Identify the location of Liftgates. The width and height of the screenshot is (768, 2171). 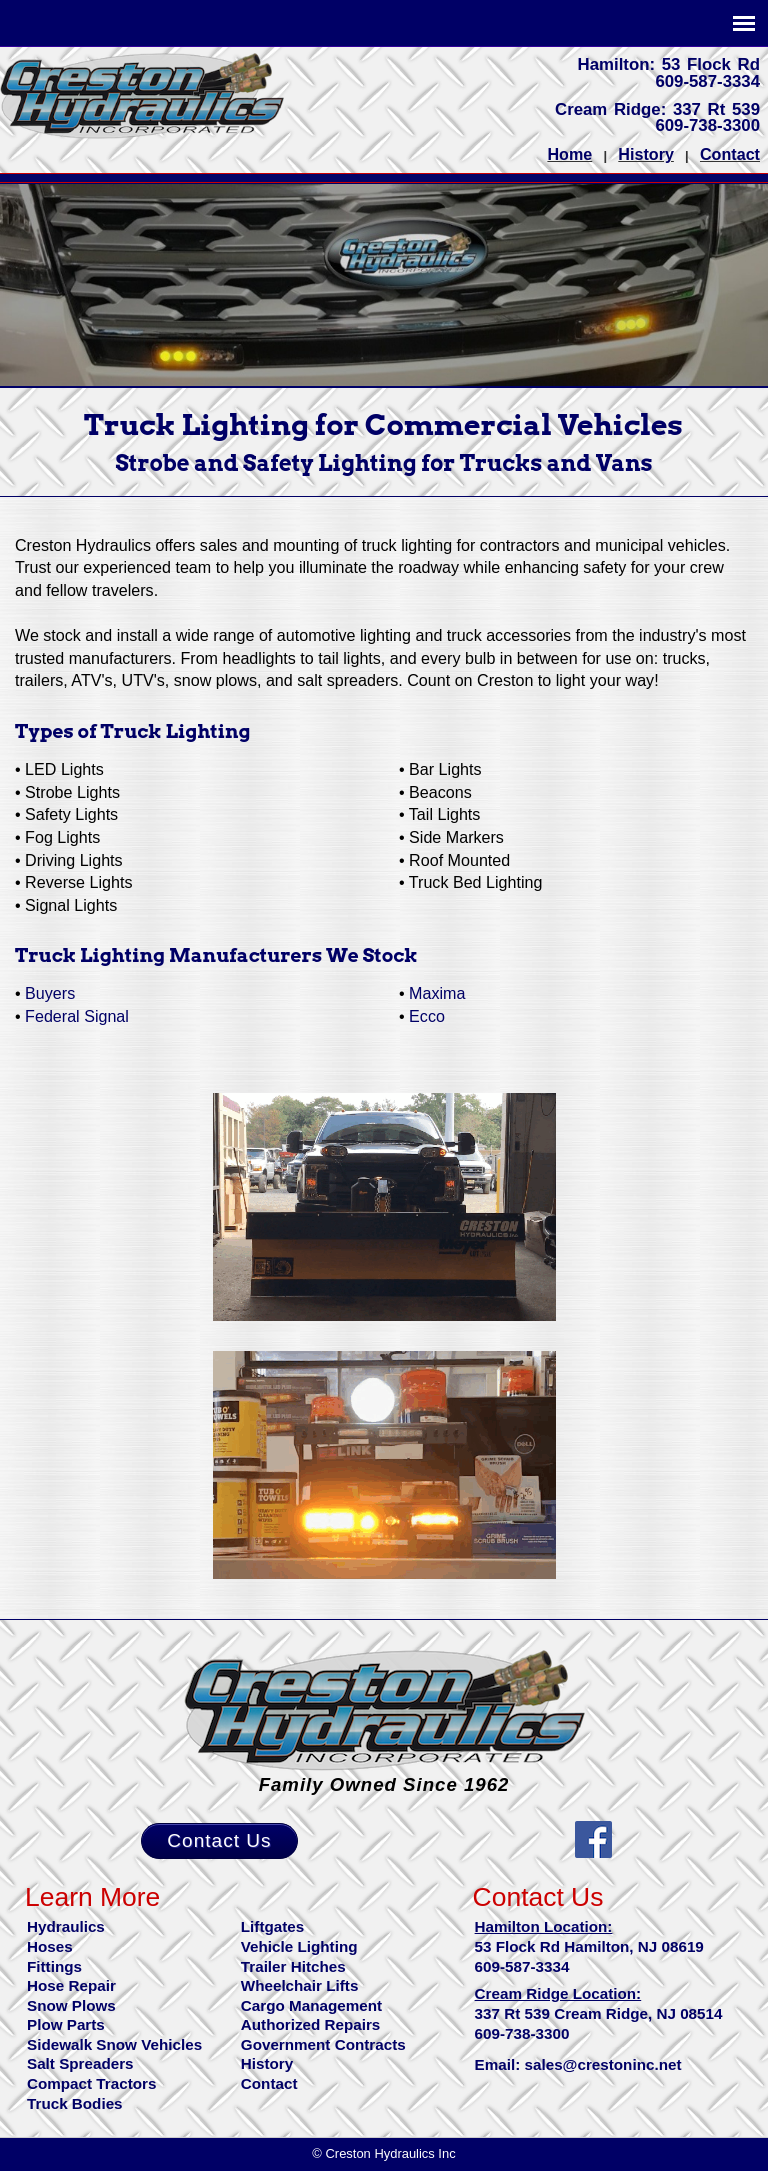
(272, 1926).